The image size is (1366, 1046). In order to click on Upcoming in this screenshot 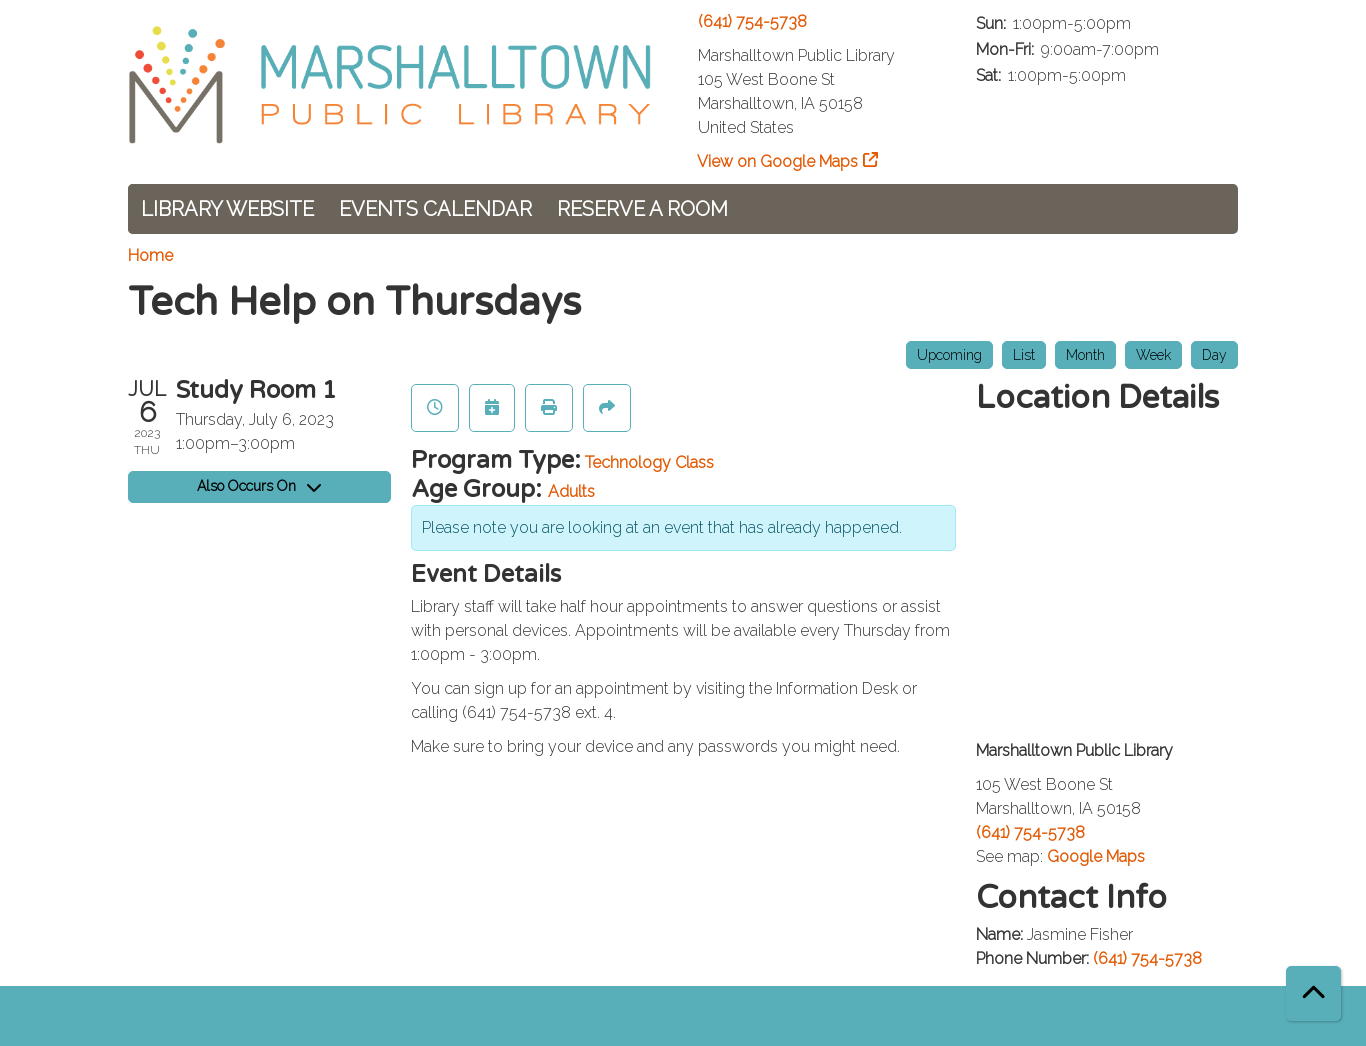, I will do `click(949, 355)`.